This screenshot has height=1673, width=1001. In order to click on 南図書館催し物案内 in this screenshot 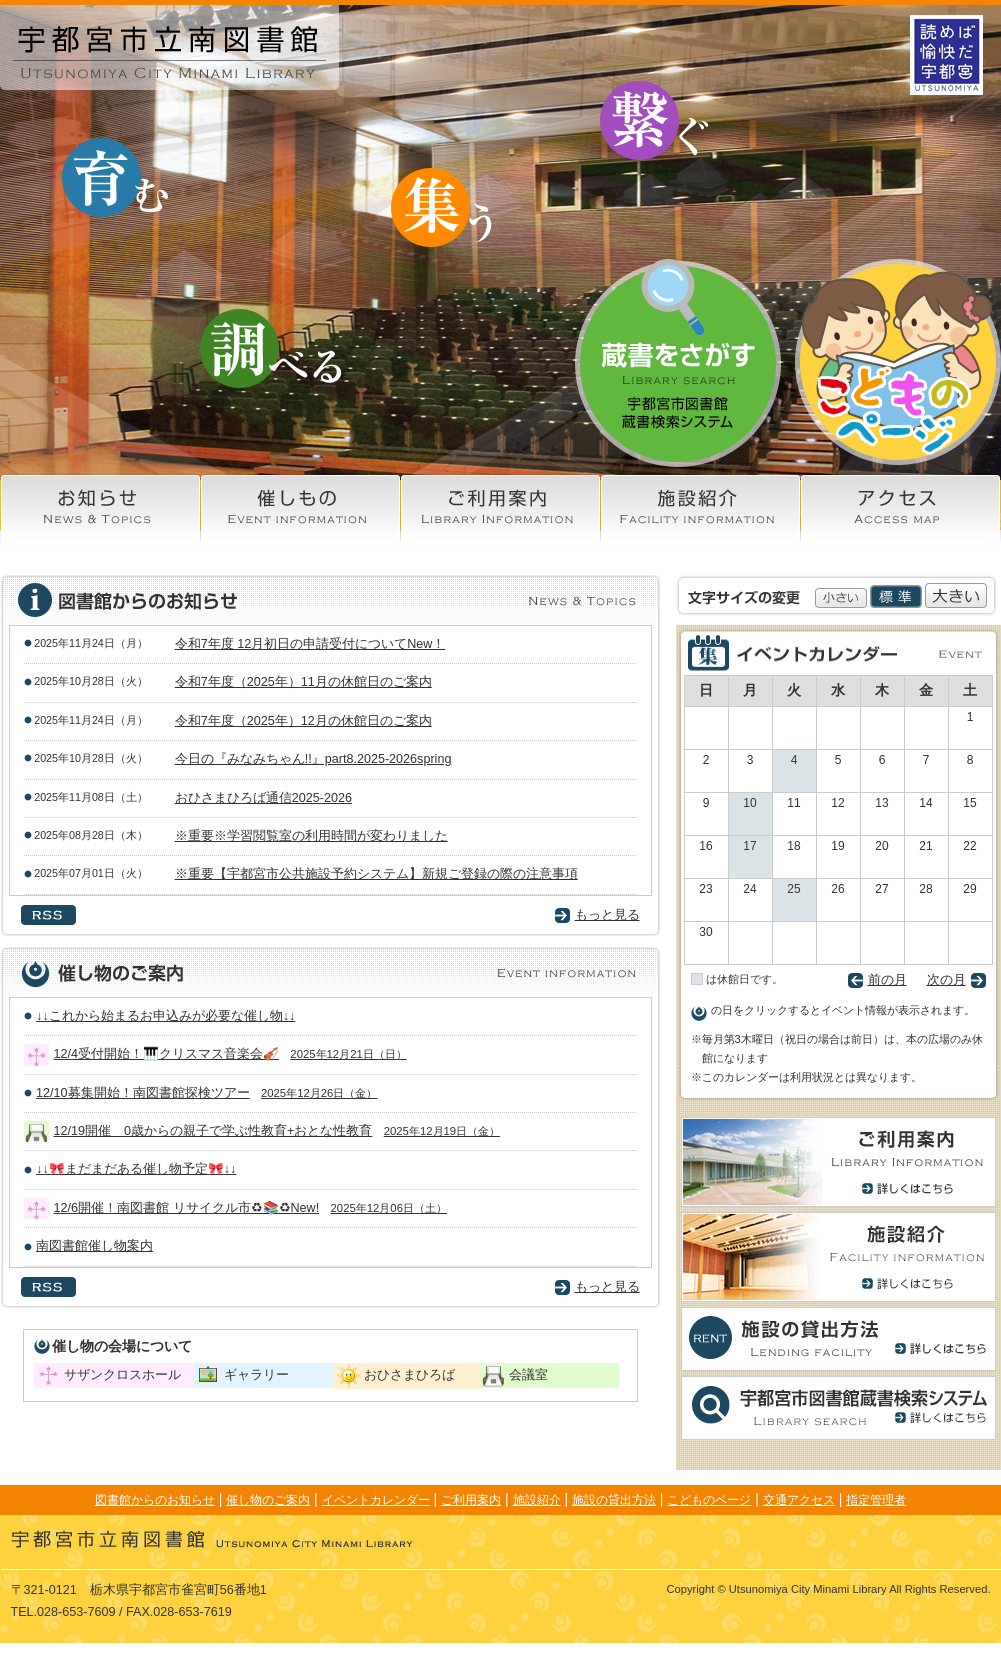, I will do `click(100, 1246)`.